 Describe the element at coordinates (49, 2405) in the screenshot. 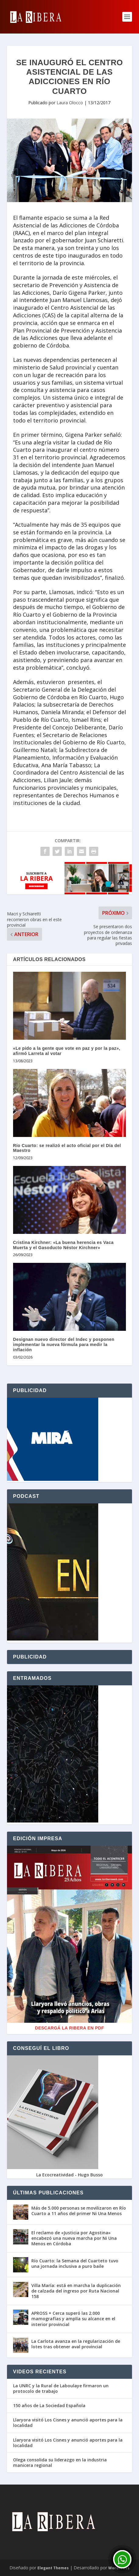

I see `150 años de La Sociedad Española` at that location.